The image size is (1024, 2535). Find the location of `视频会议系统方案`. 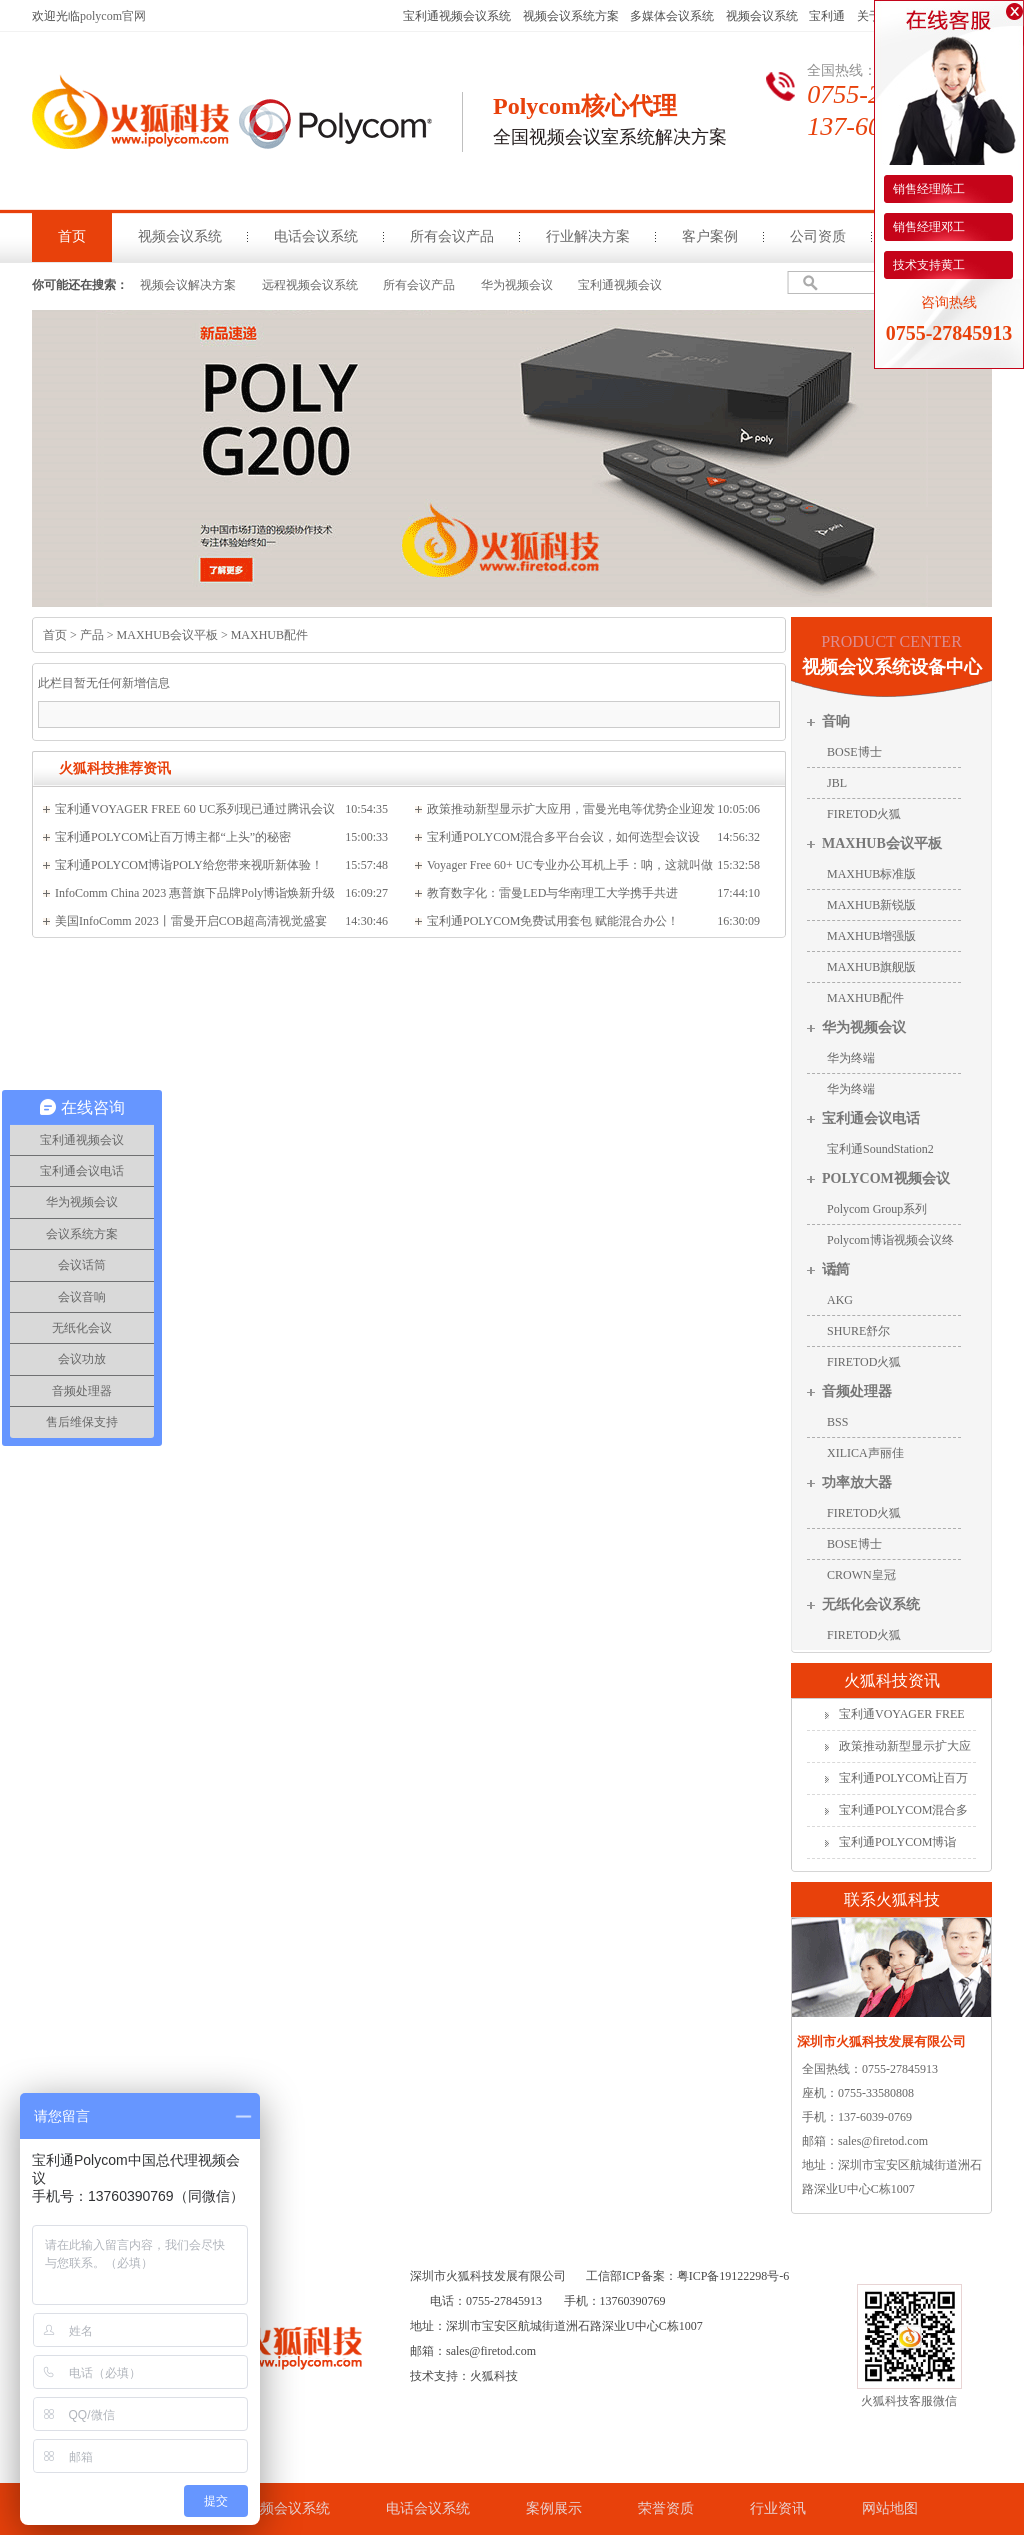

视频会议系统方案 is located at coordinates (571, 16).